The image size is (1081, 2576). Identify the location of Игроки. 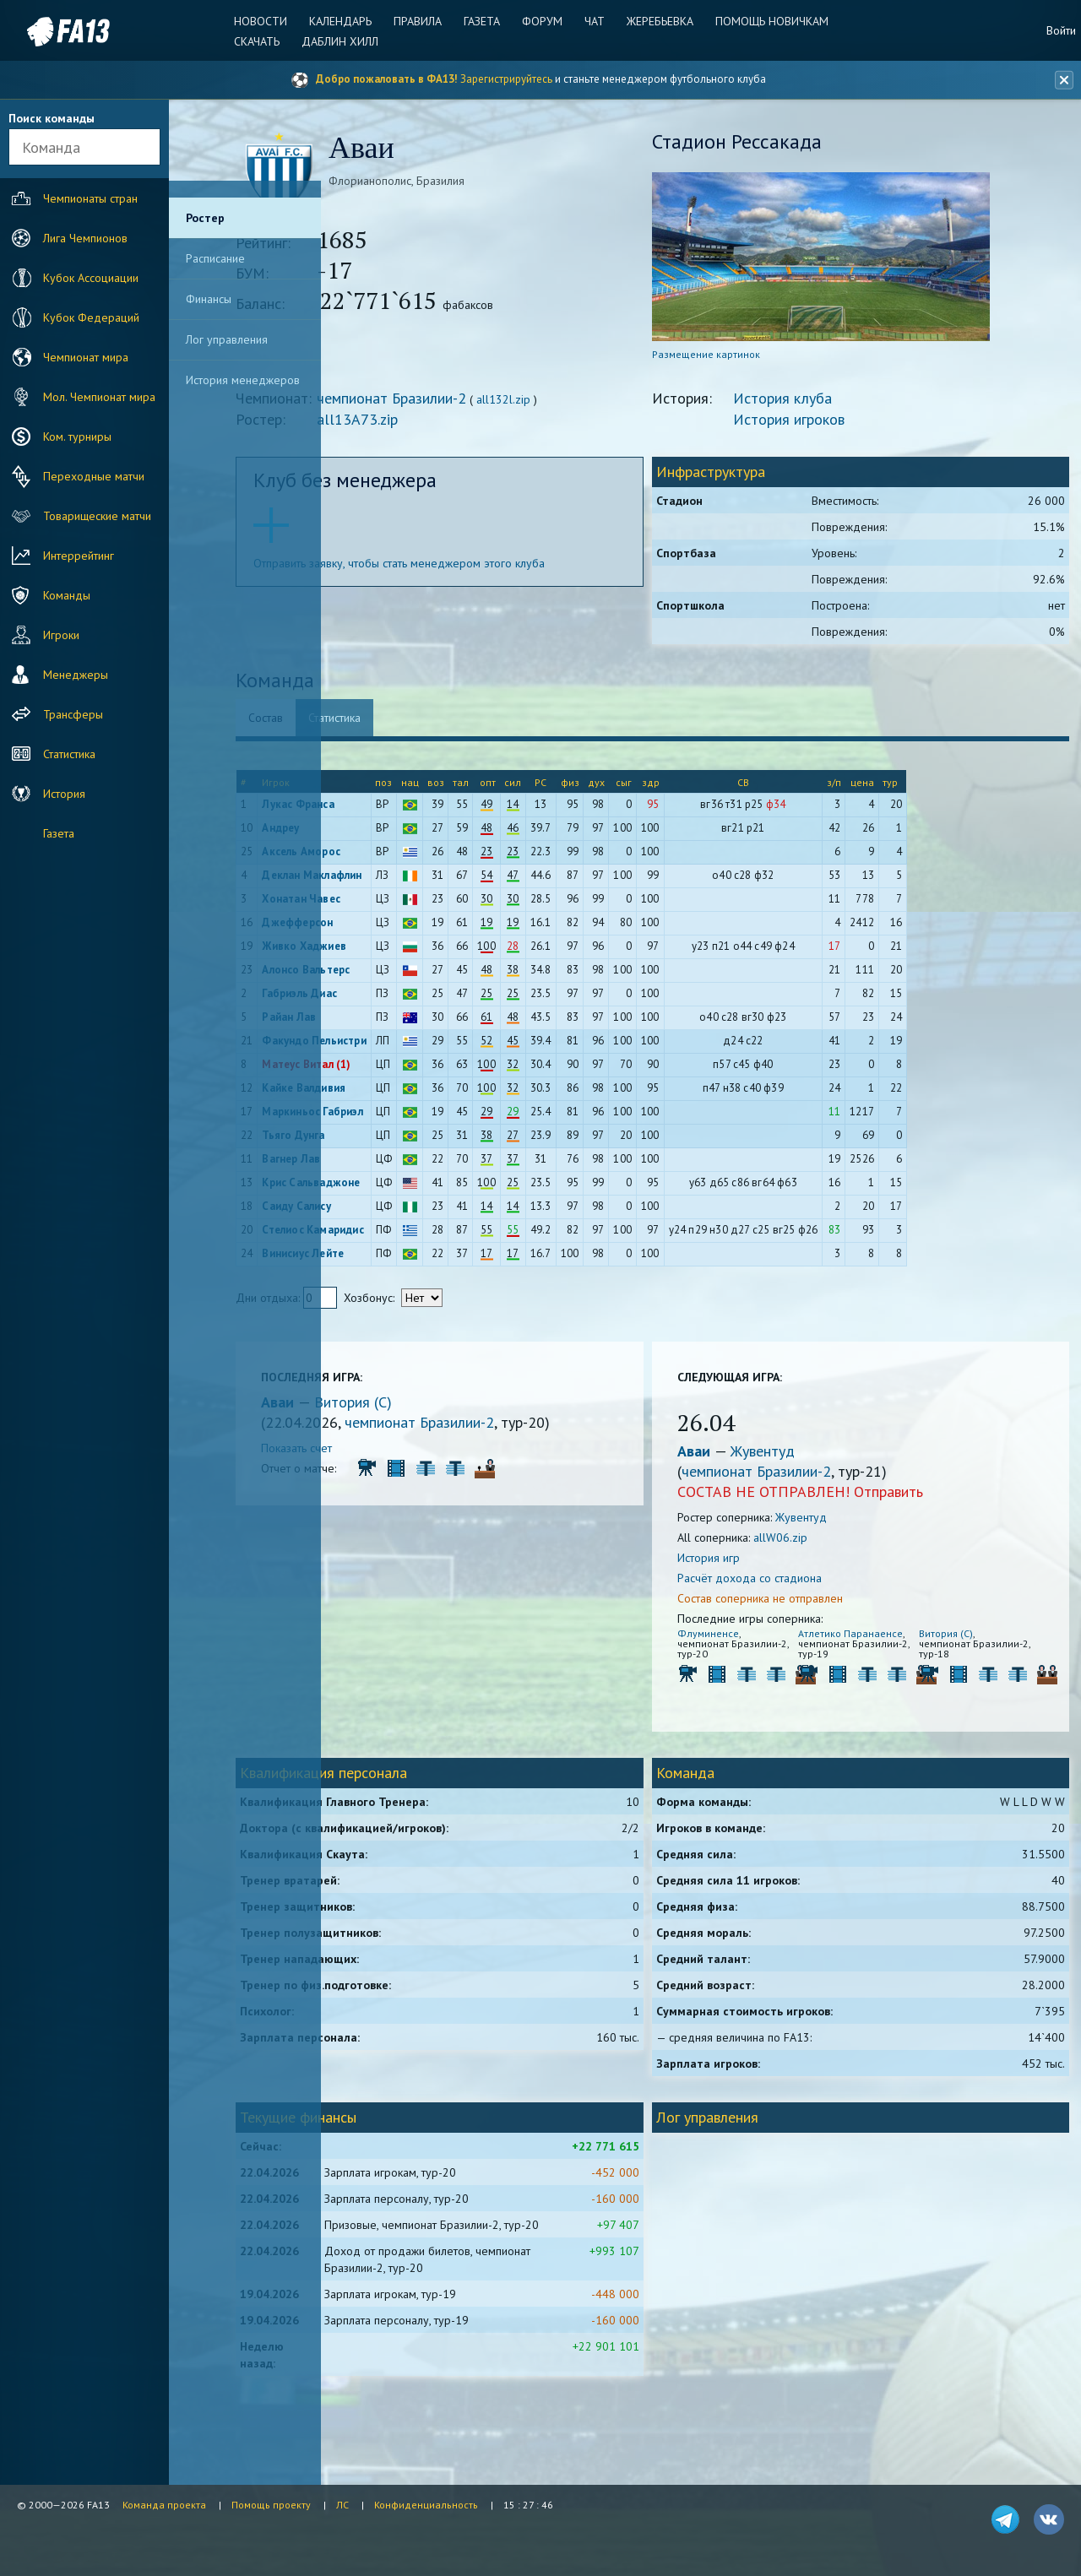
(43, 634).